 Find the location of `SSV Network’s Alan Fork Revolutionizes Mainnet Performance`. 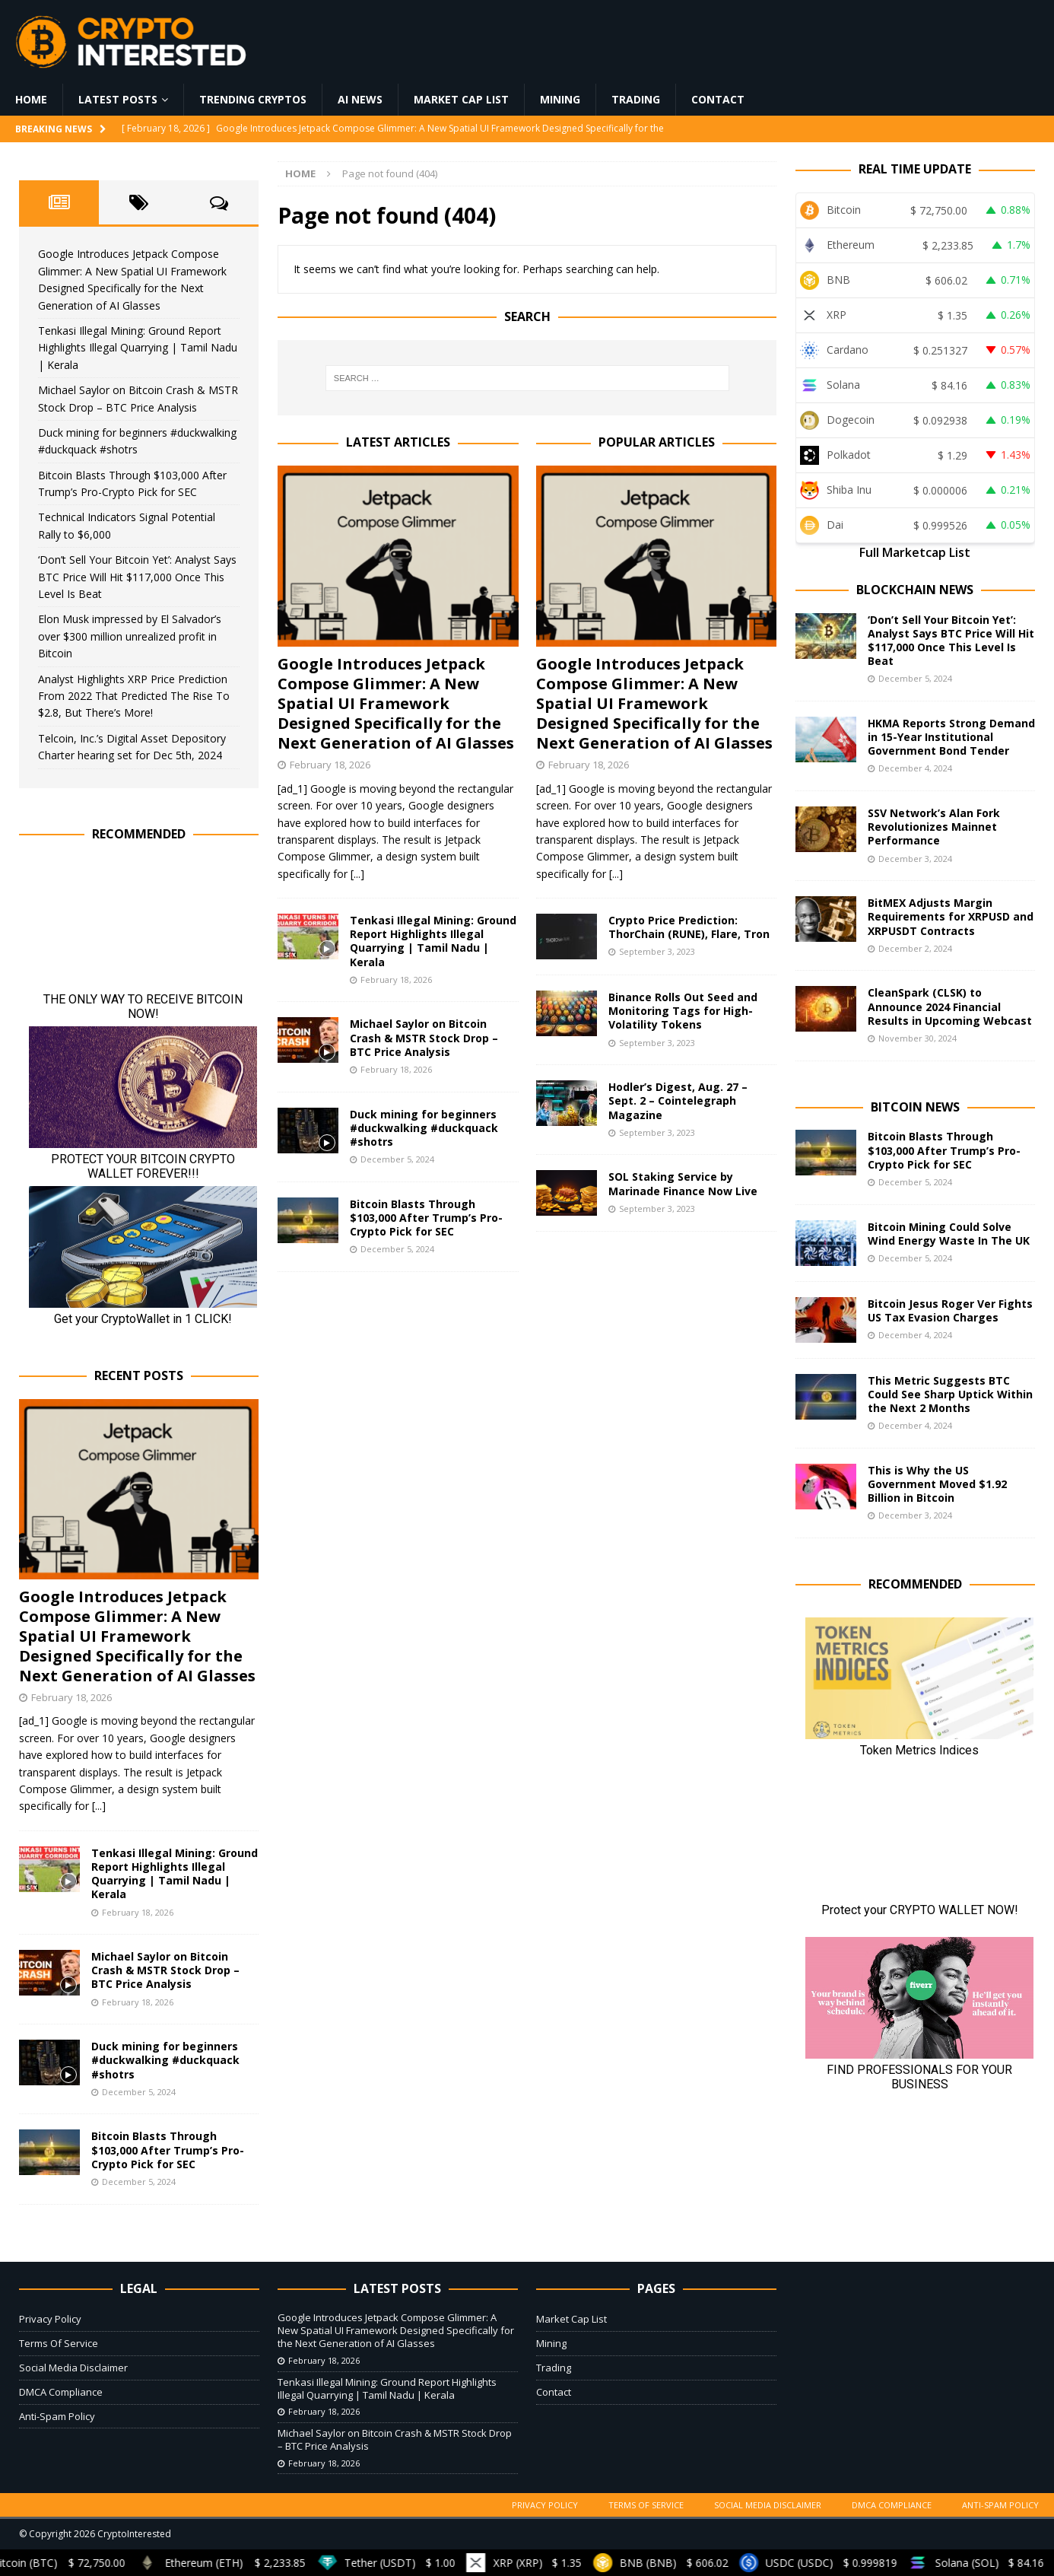

SSV Network’s Alan Fork Revolutionizes Mainnet Performance is located at coordinates (934, 827).